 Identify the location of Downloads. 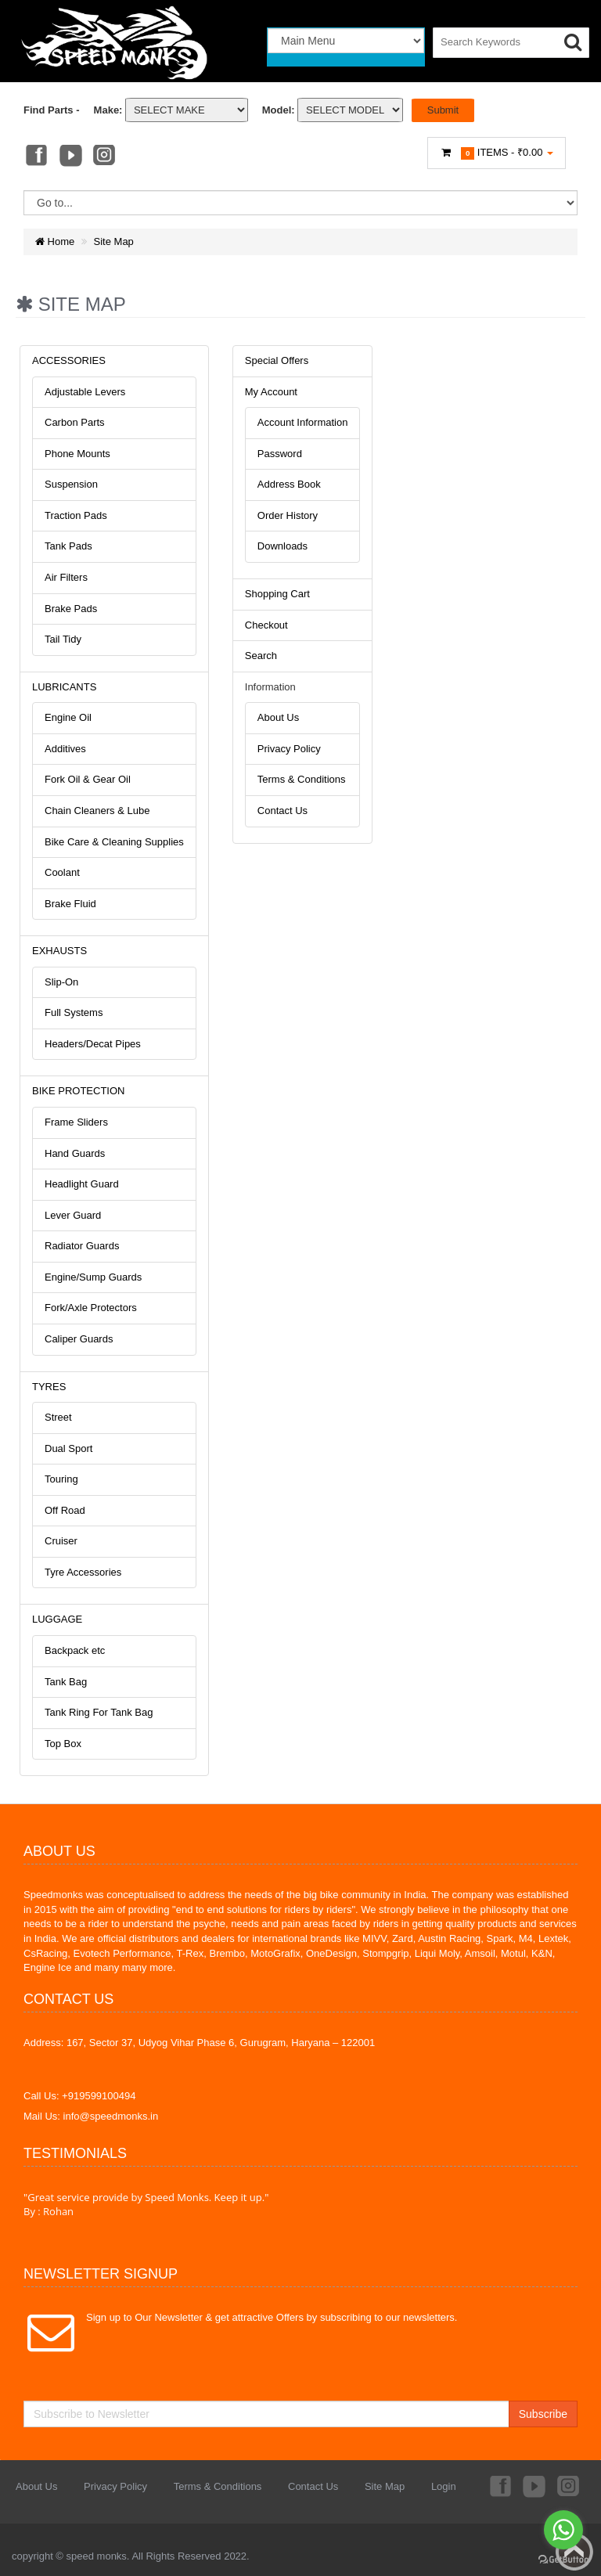
(282, 546).